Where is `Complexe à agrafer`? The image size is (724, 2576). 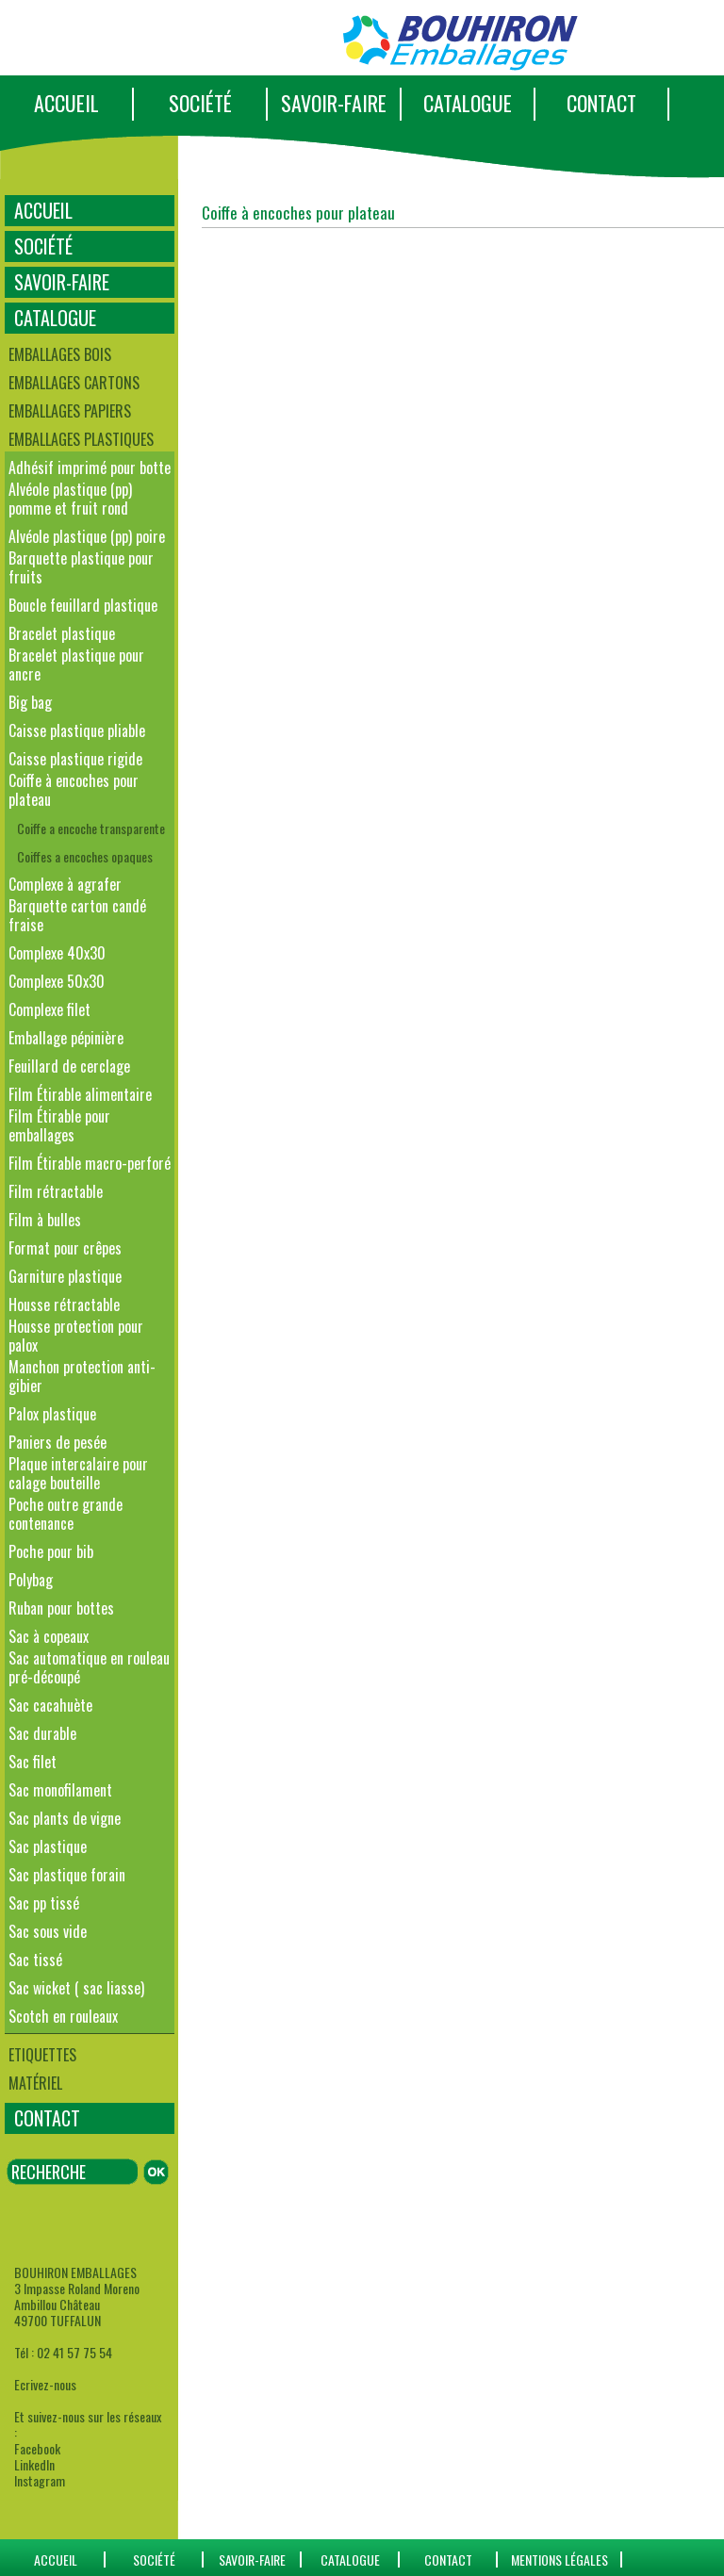 Complexe à agrafer is located at coordinates (65, 884).